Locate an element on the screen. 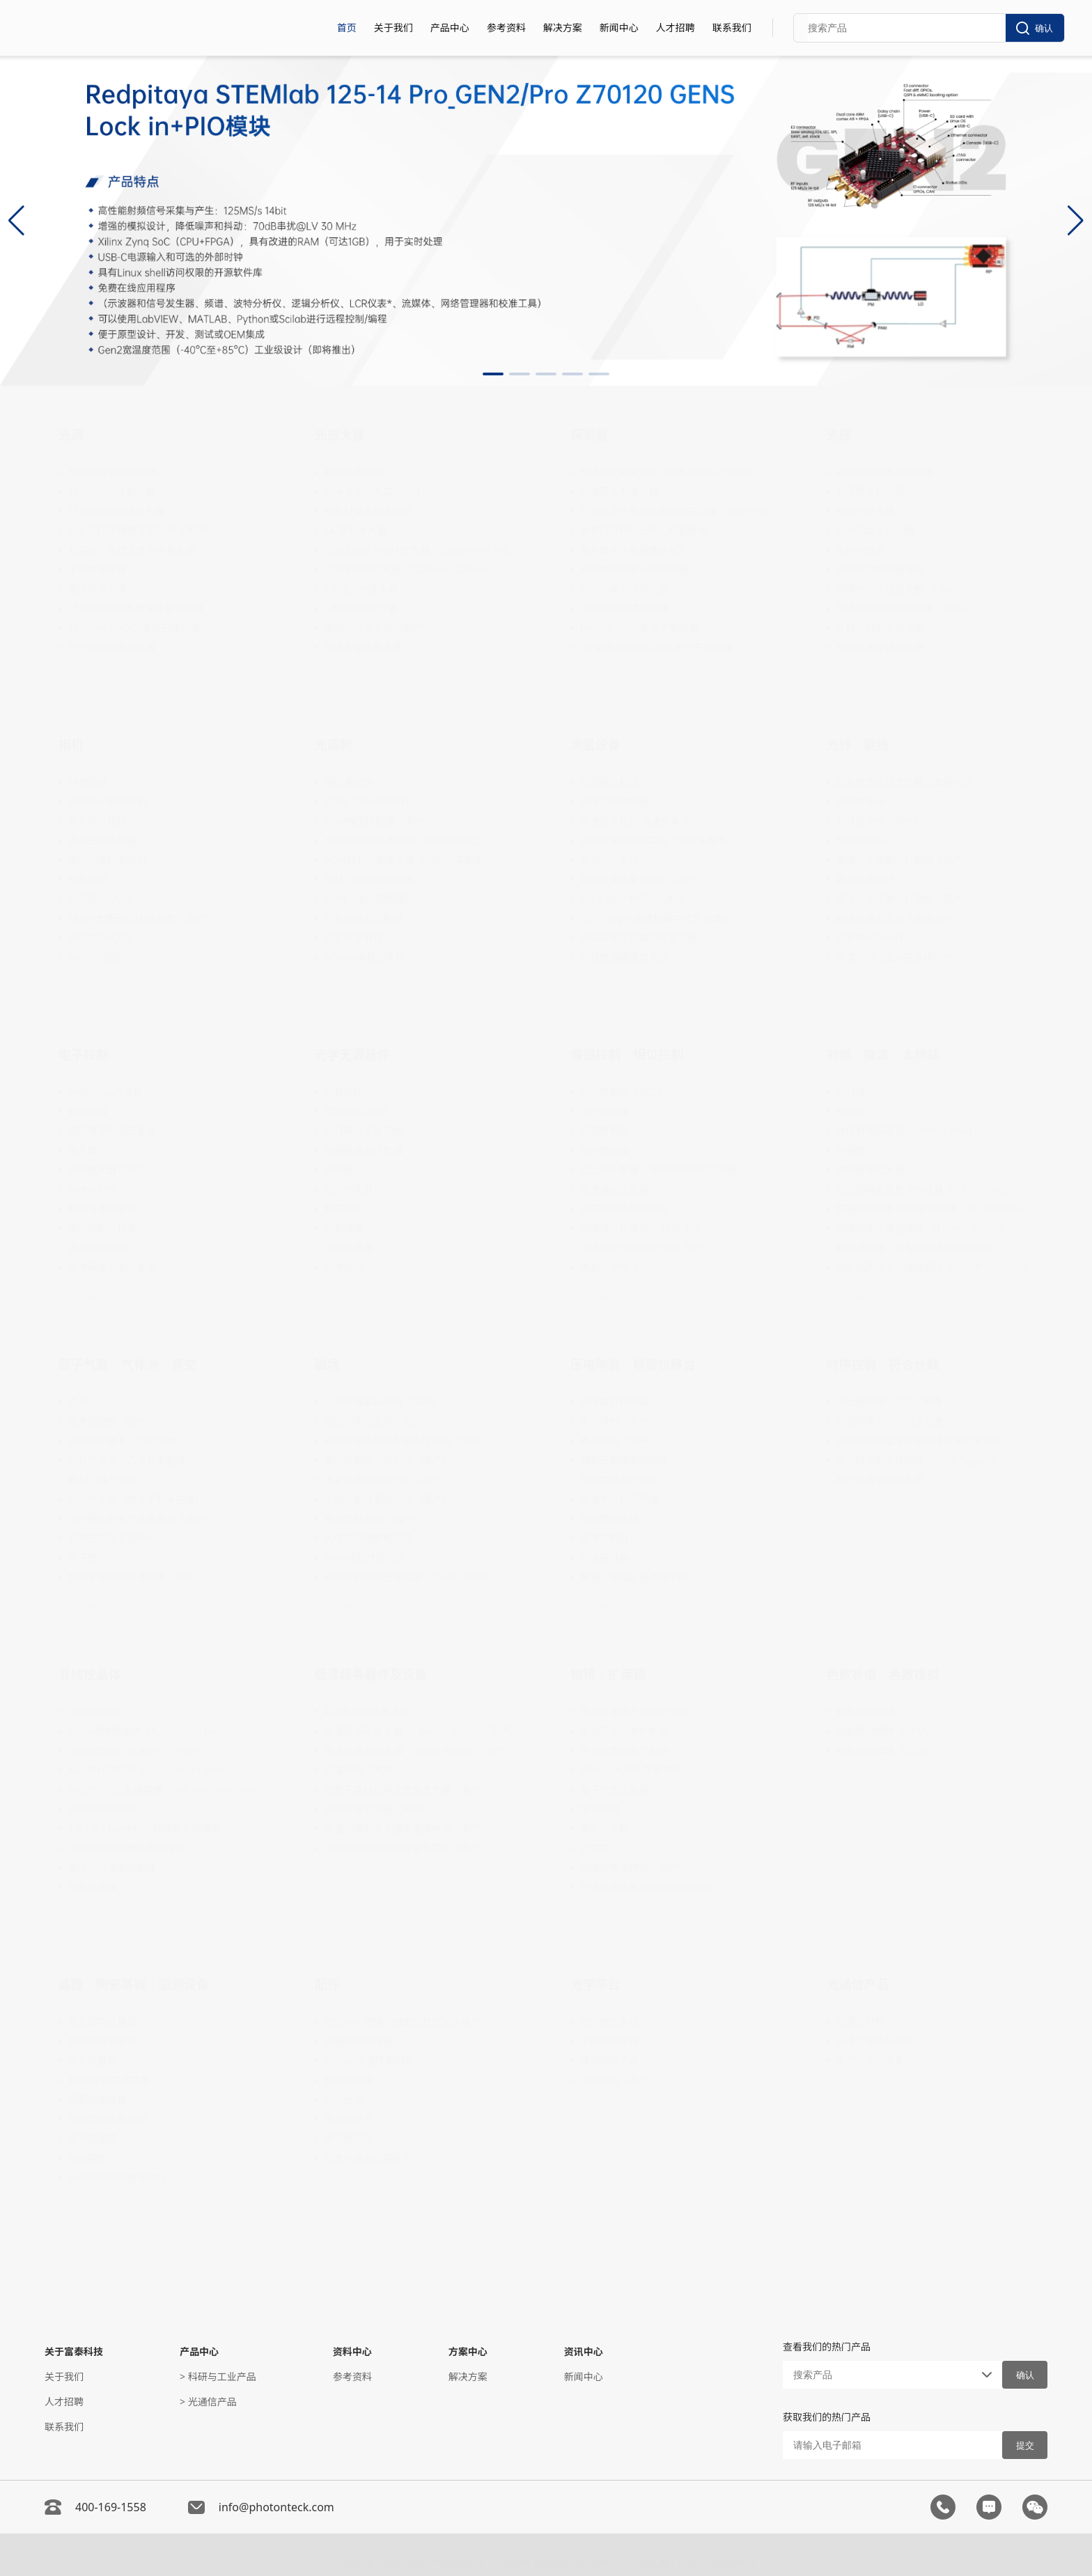  五轴倾斜调整器 is located at coordinates (359, 2040).